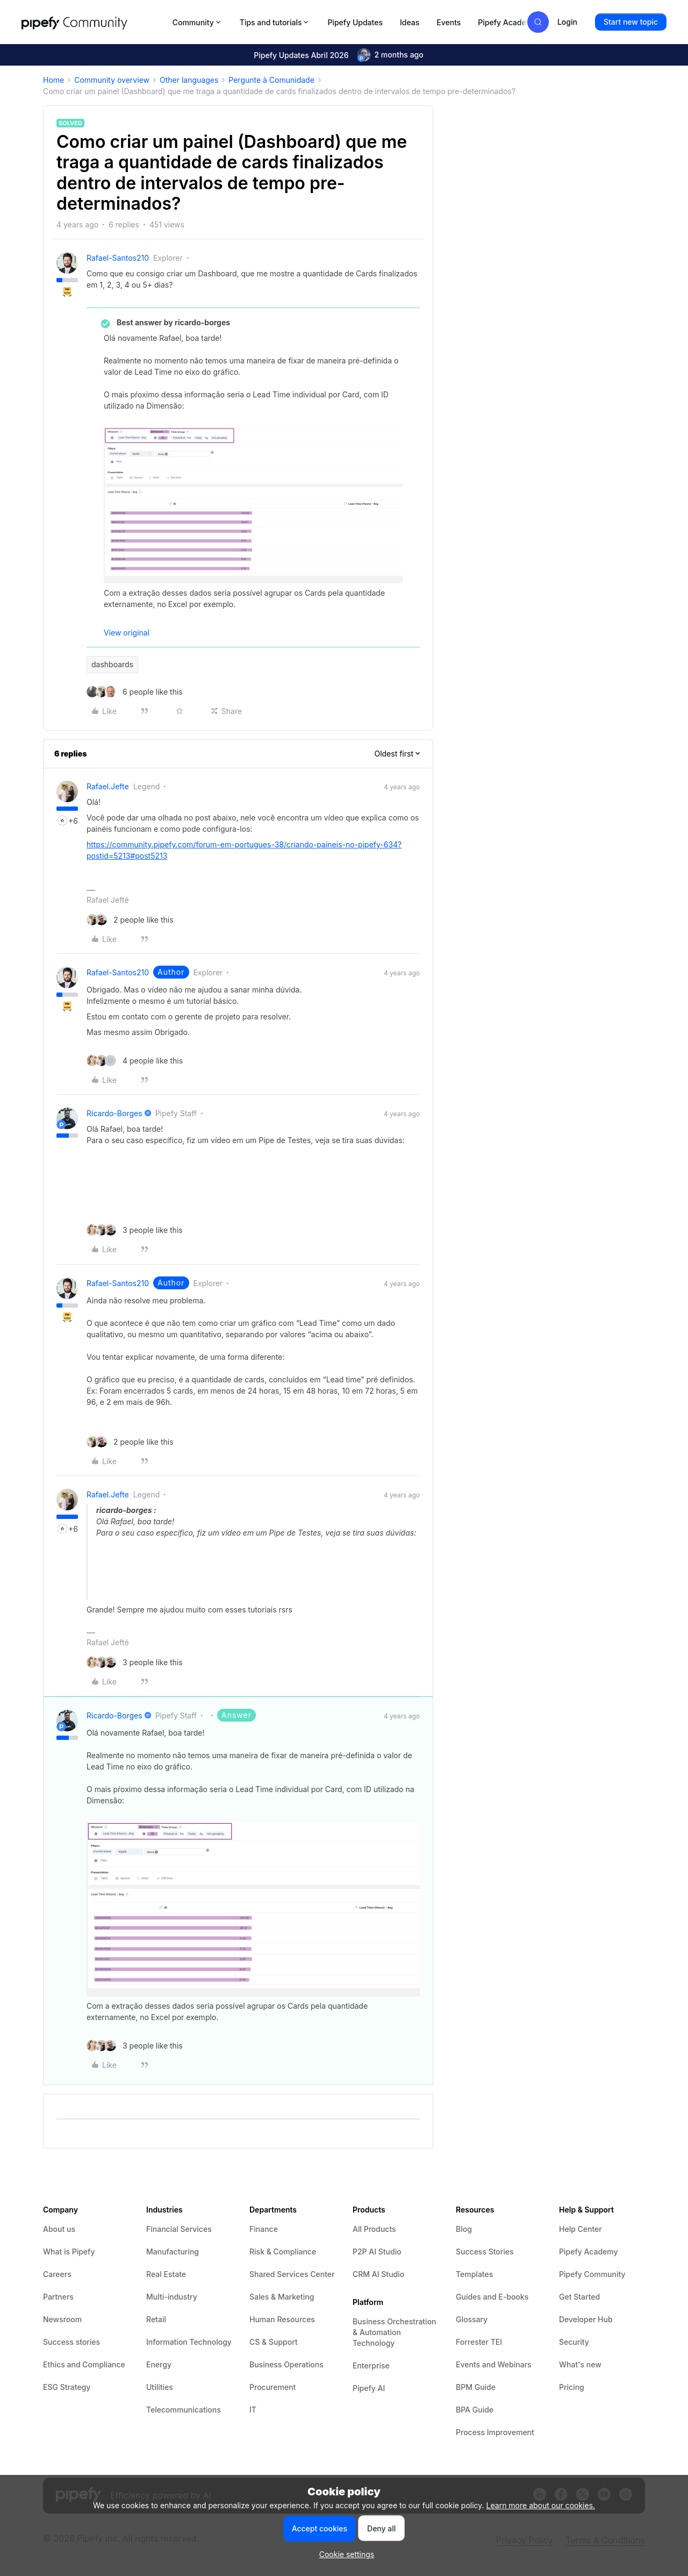  I want to click on Success stories, so click(71, 2341).